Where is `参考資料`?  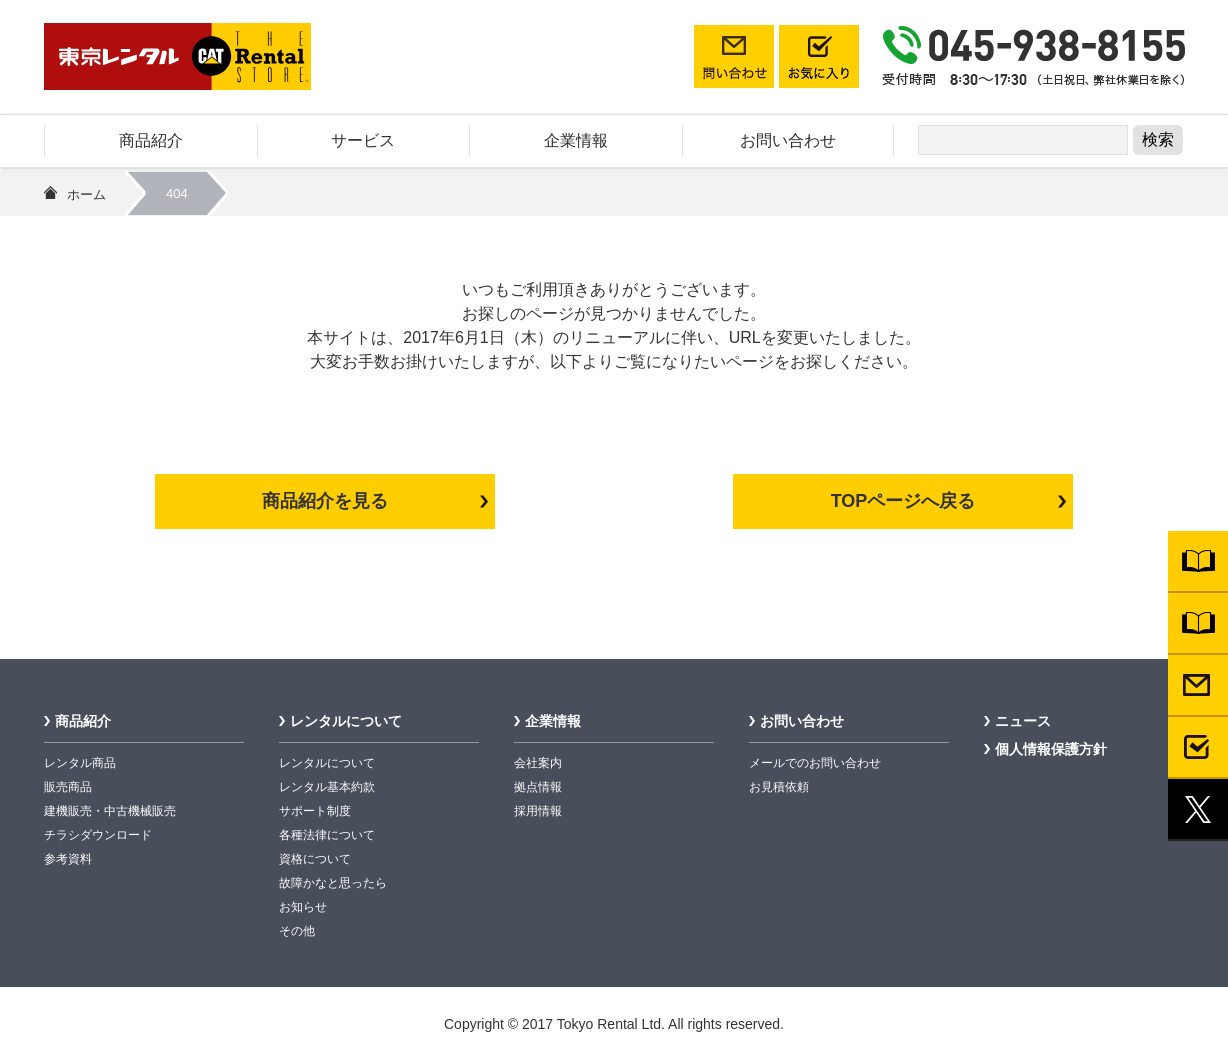
参考資料 is located at coordinates (68, 859).